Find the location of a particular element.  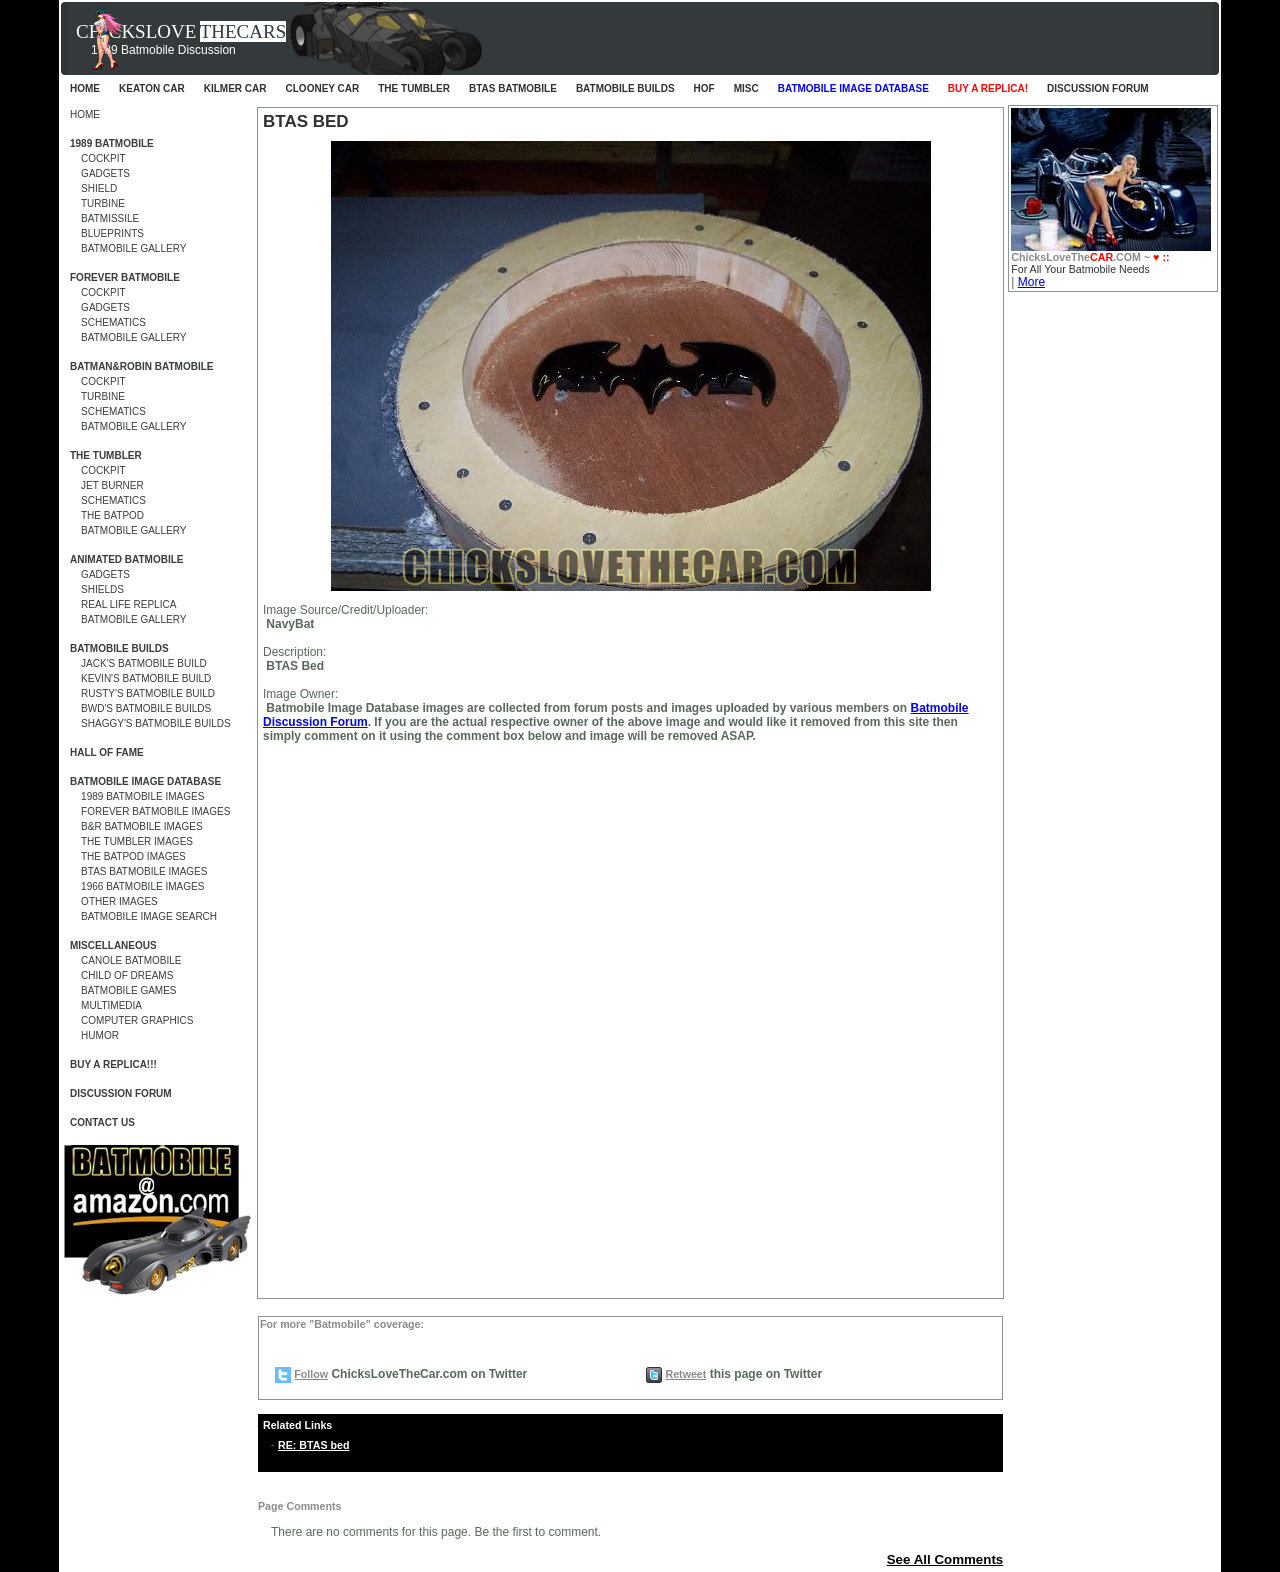

More is located at coordinates (1031, 282).